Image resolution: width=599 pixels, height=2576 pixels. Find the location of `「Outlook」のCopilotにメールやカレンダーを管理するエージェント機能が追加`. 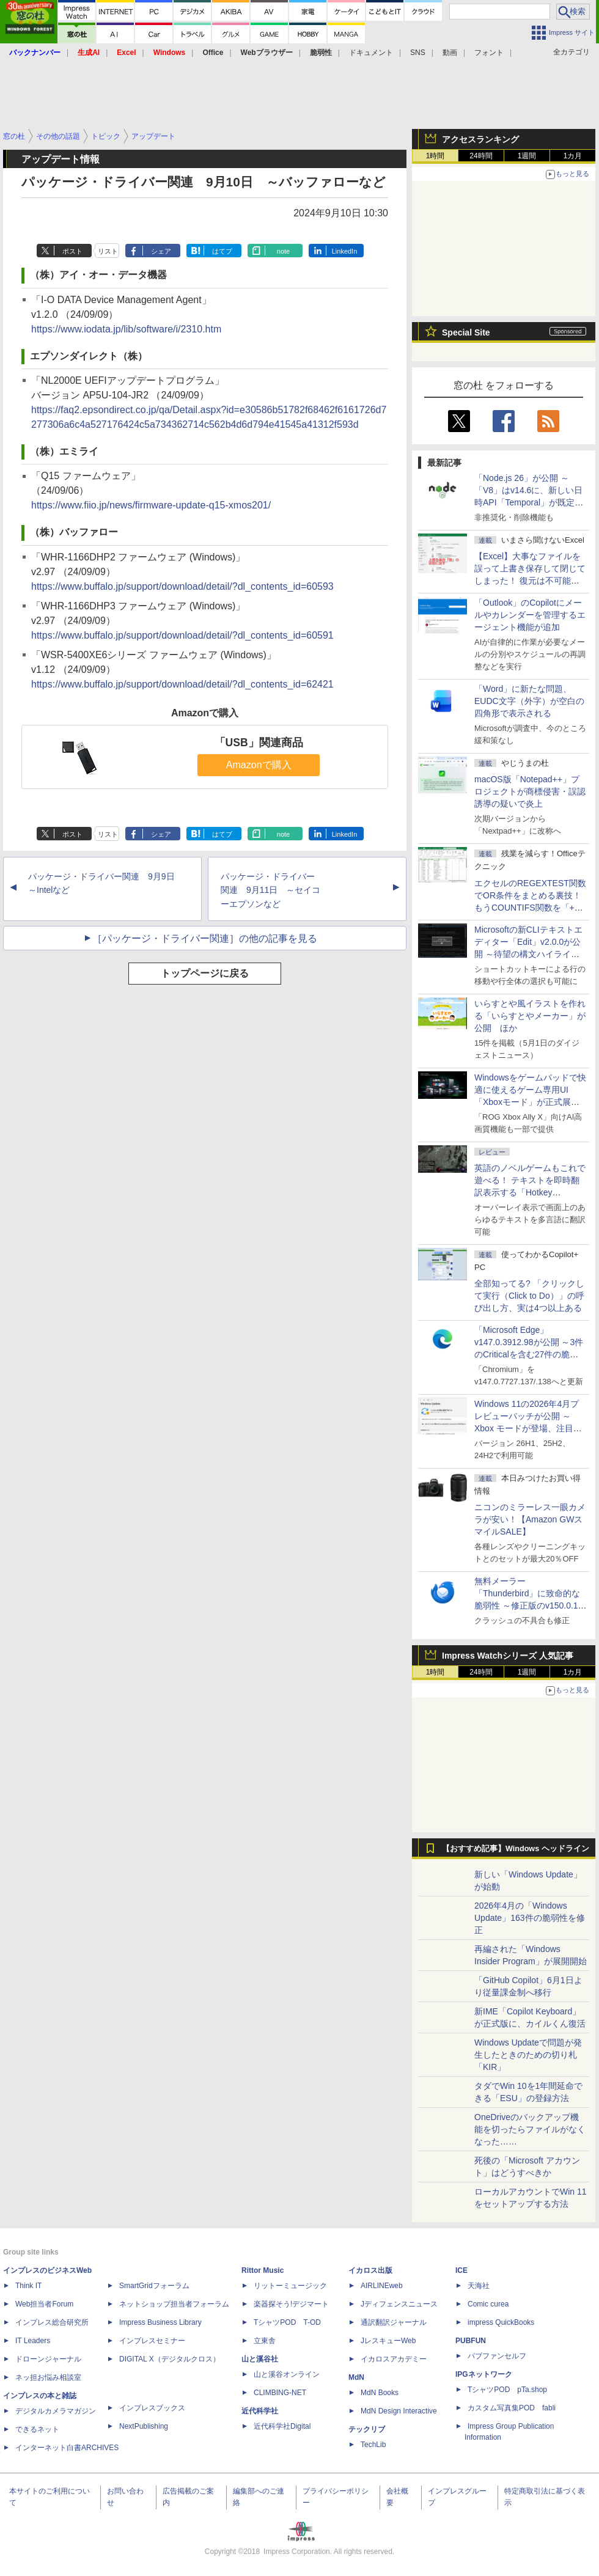

「Outlook」のCopilotにメールやカレンダーを管理するエージェント機能が追加 is located at coordinates (530, 615).